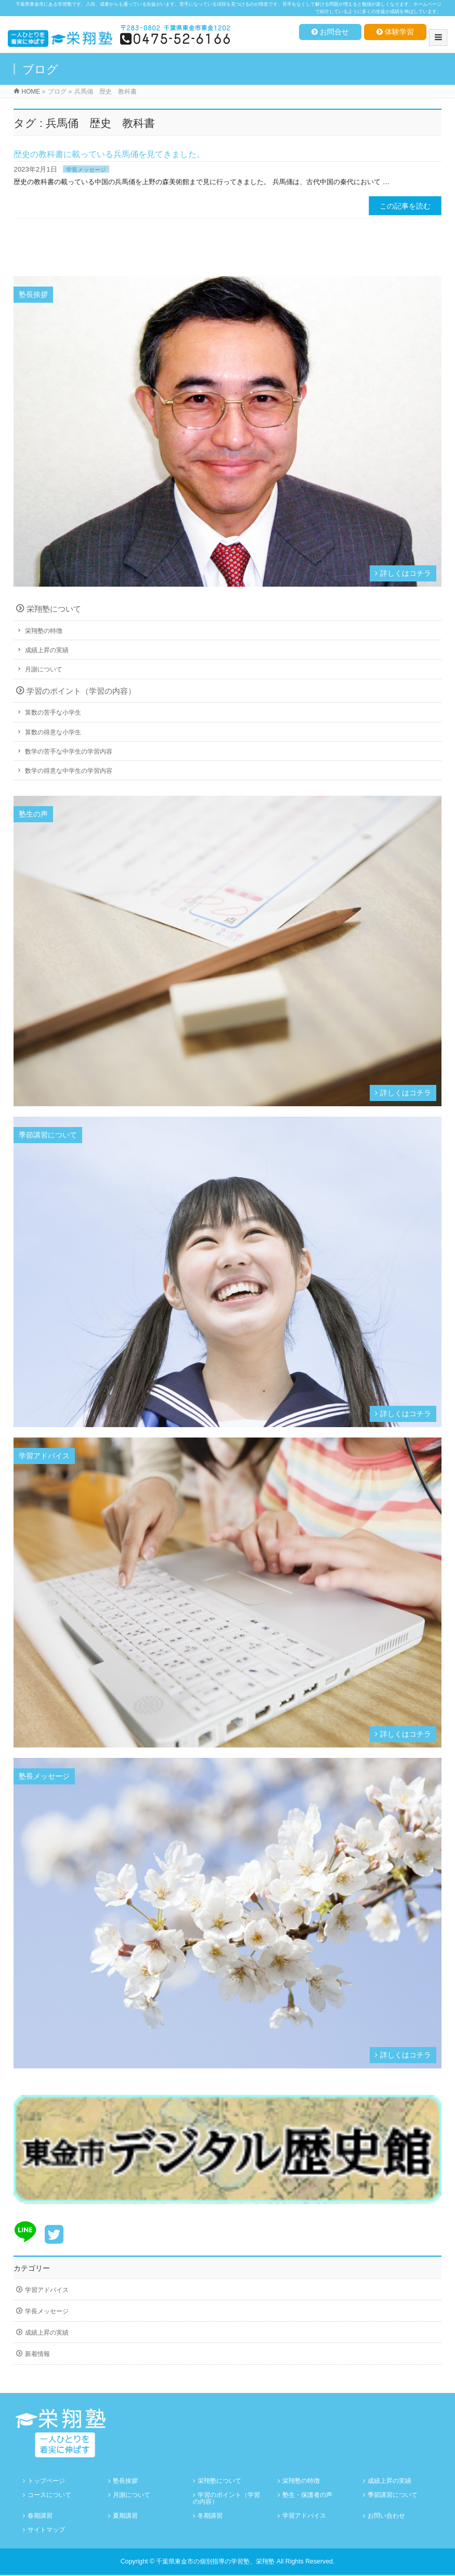  What do you see at coordinates (215, 2561) in the screenshot?
I see `千葉県東金市の個別指導の学習塾、栄翔塾` at bounding box center [215, 2561].